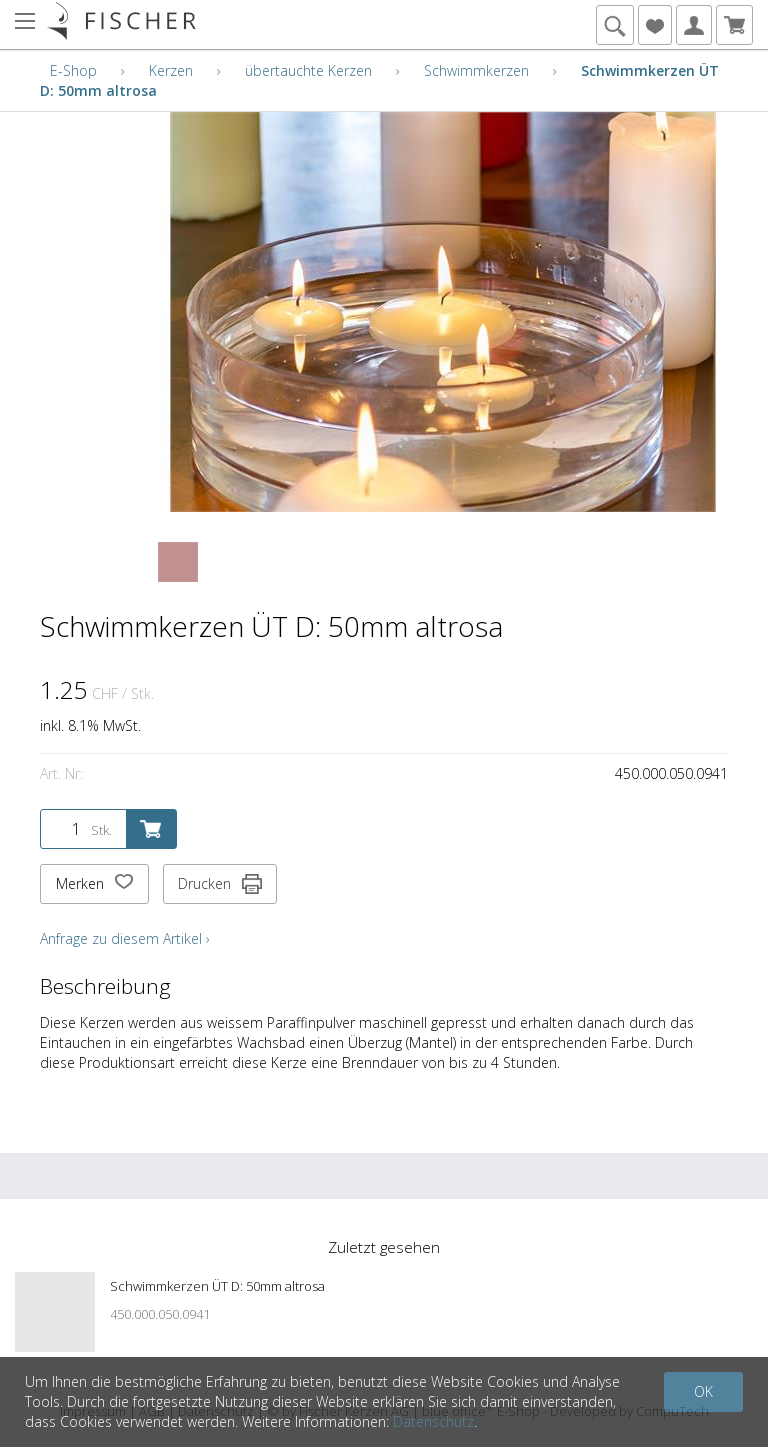  What do you see at coordinates (171, 70) in the screenshot?
I see `Kerzen` at bounding box center [171, 70].